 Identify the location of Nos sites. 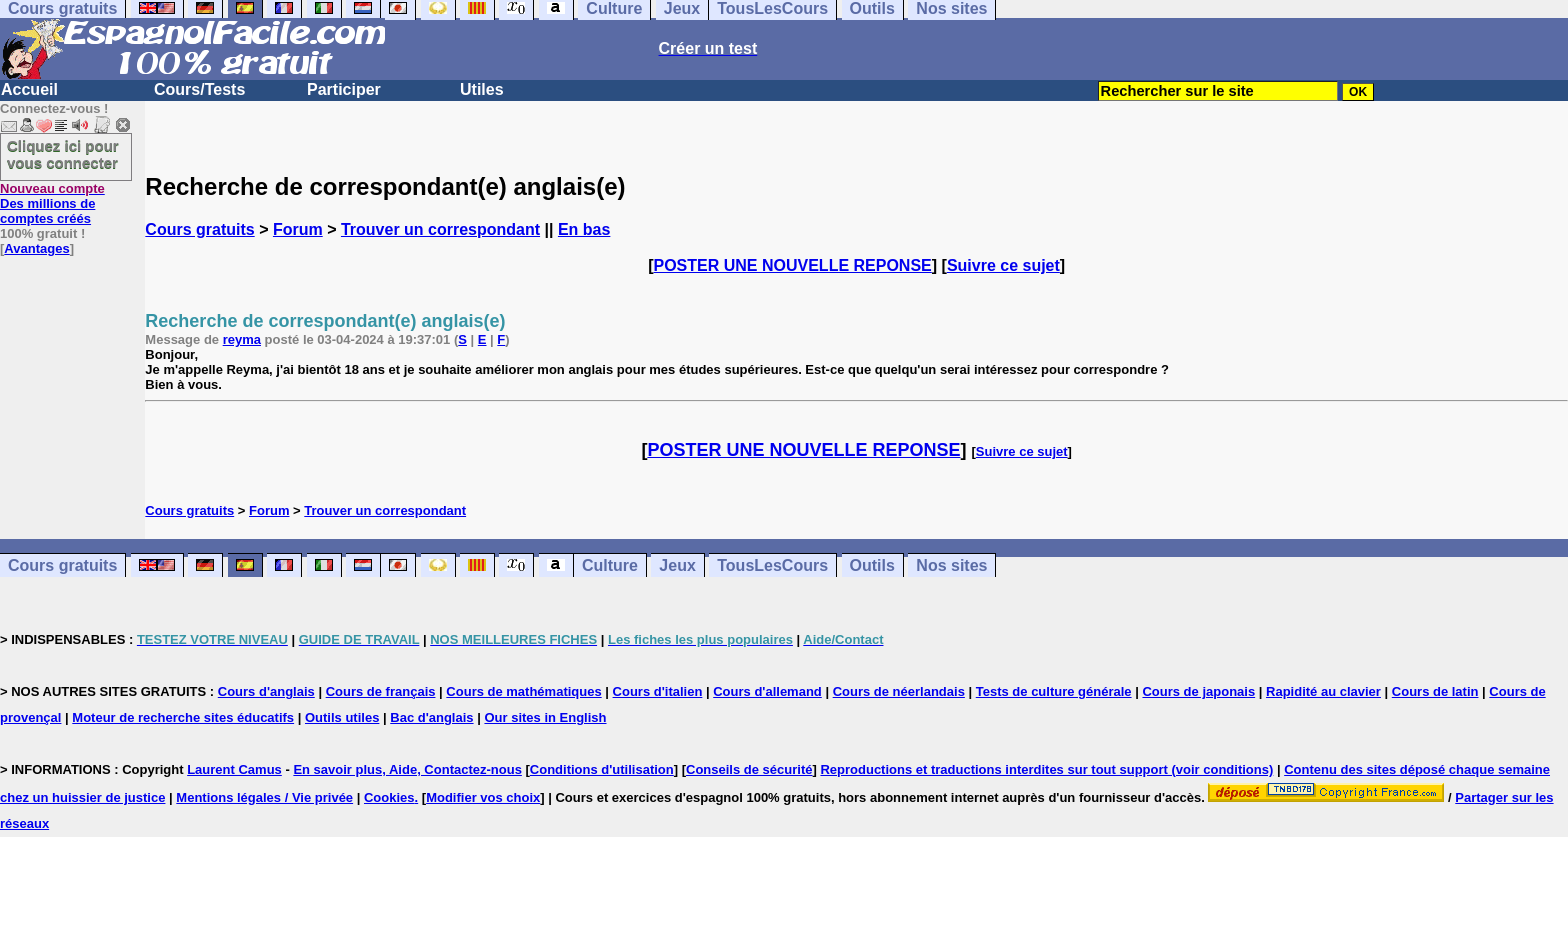
(951, 565).